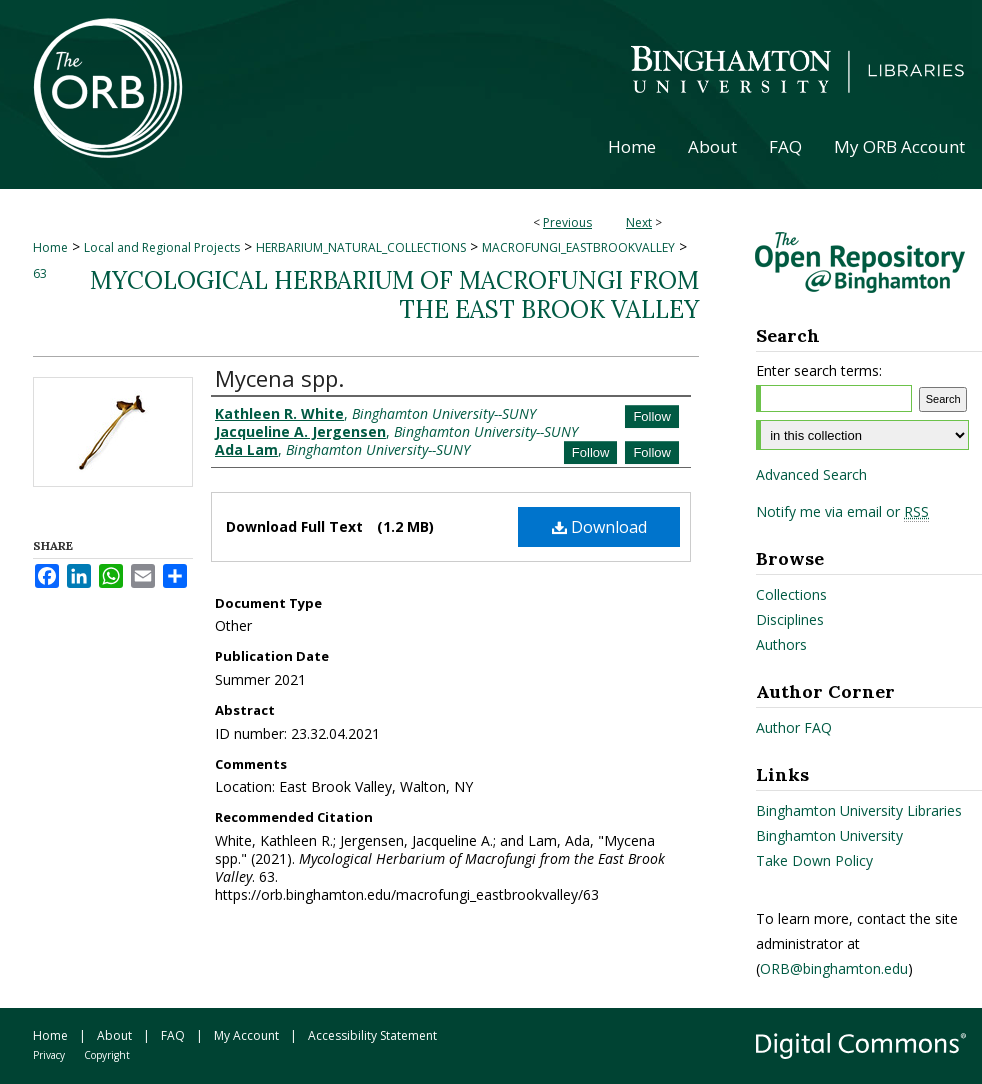  Describe the element at coordinates (107, 1055) in the screenshot. I see `Copyright` at that location.